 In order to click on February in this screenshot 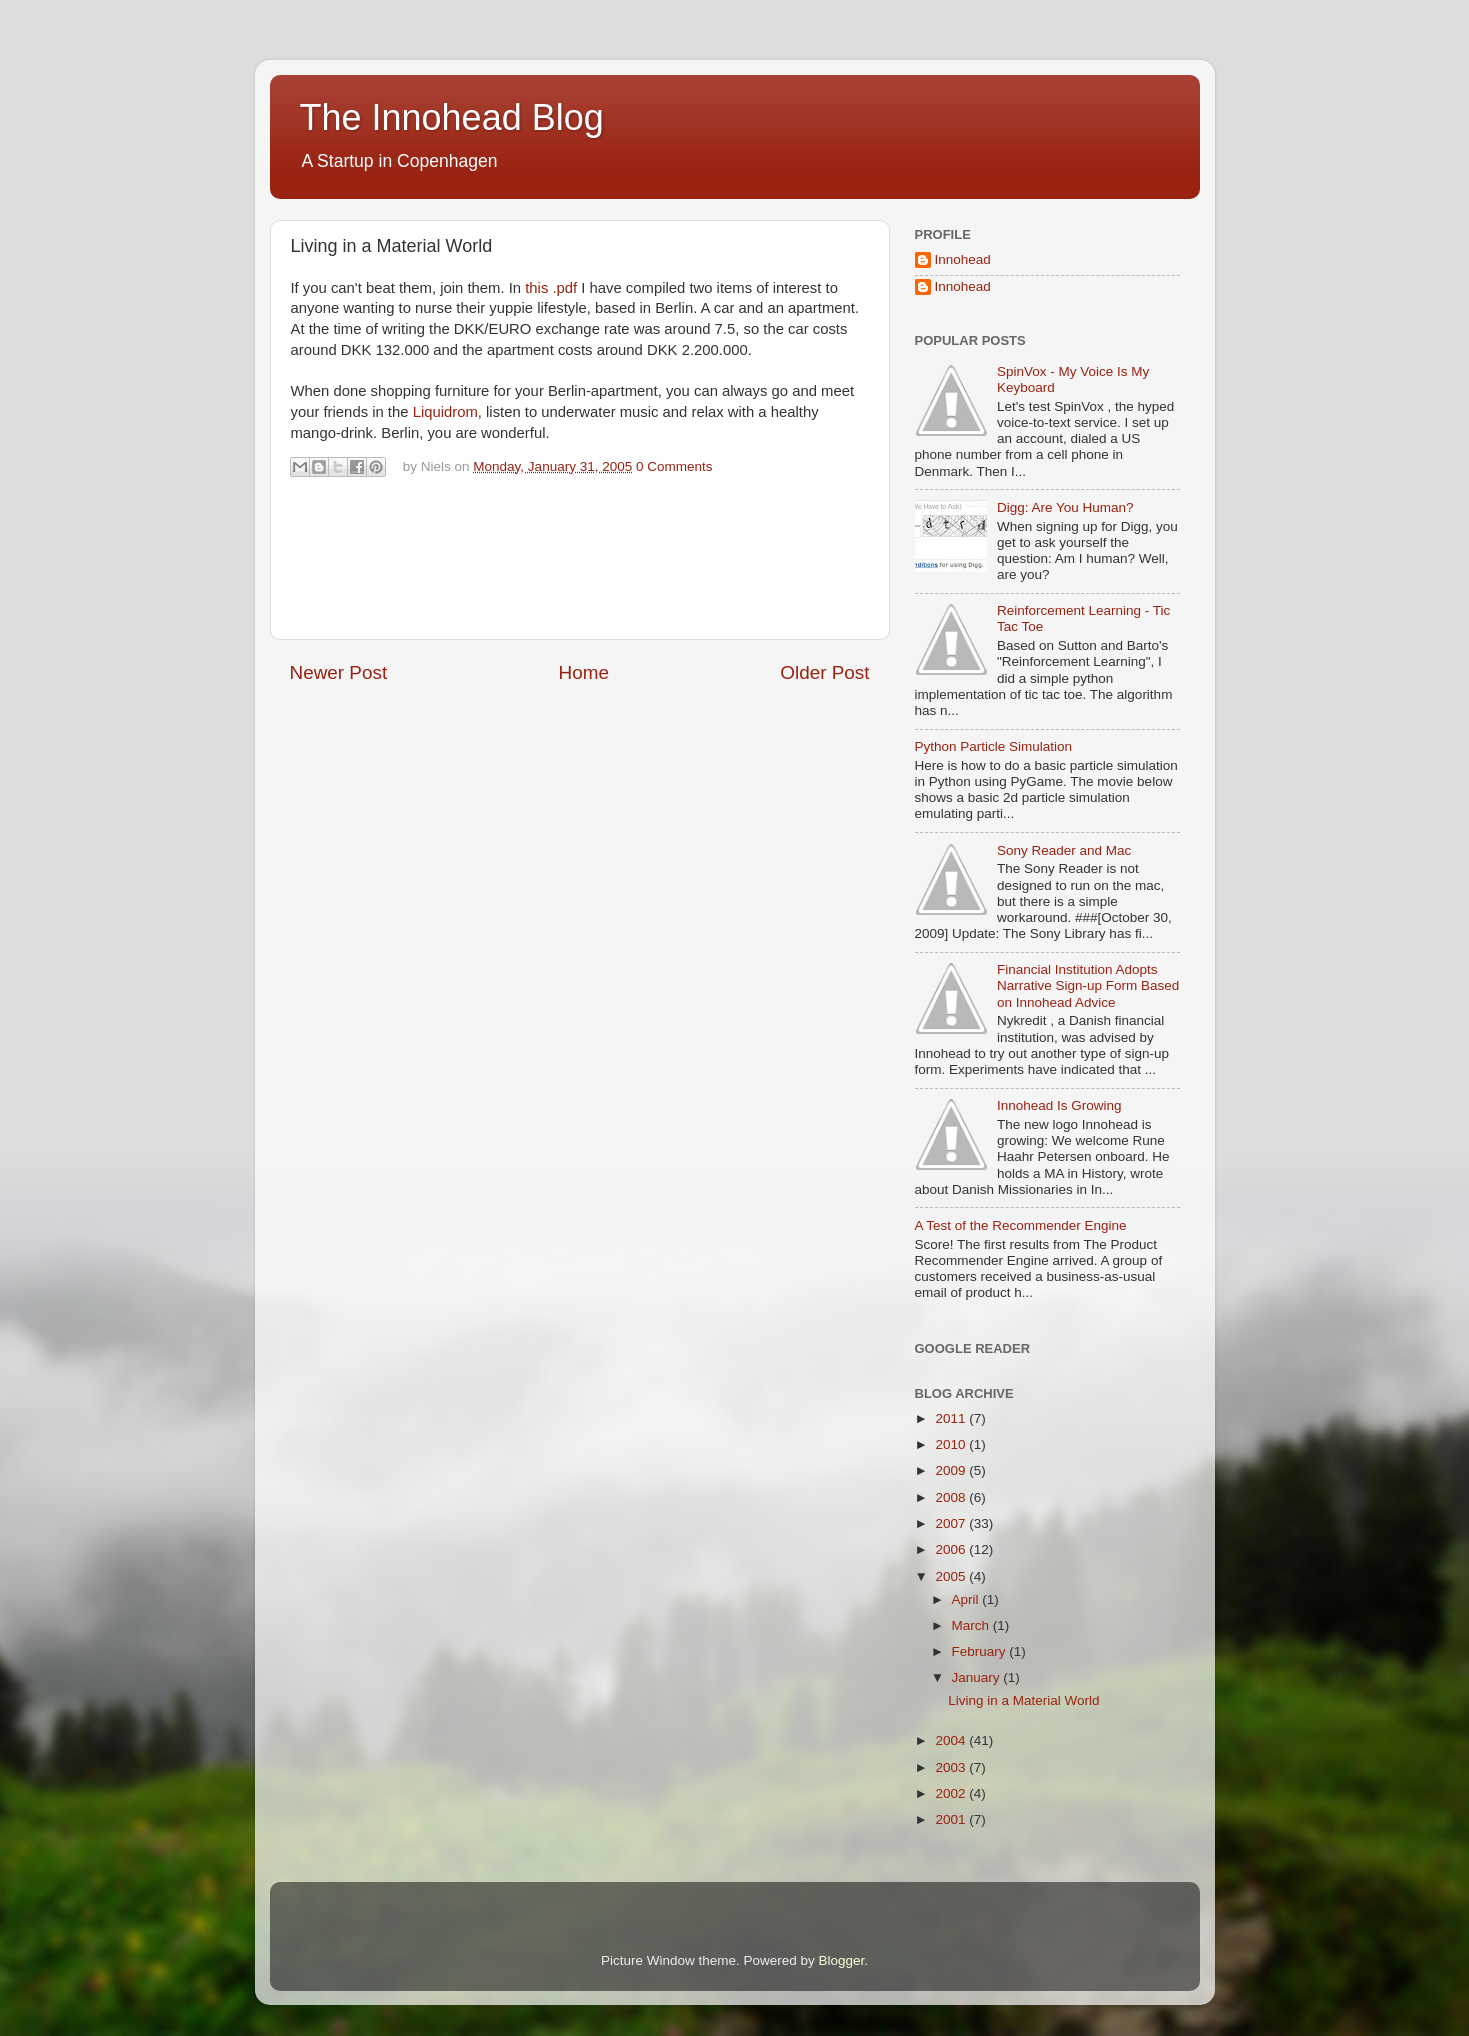, I will do `click(981, 1651)`.